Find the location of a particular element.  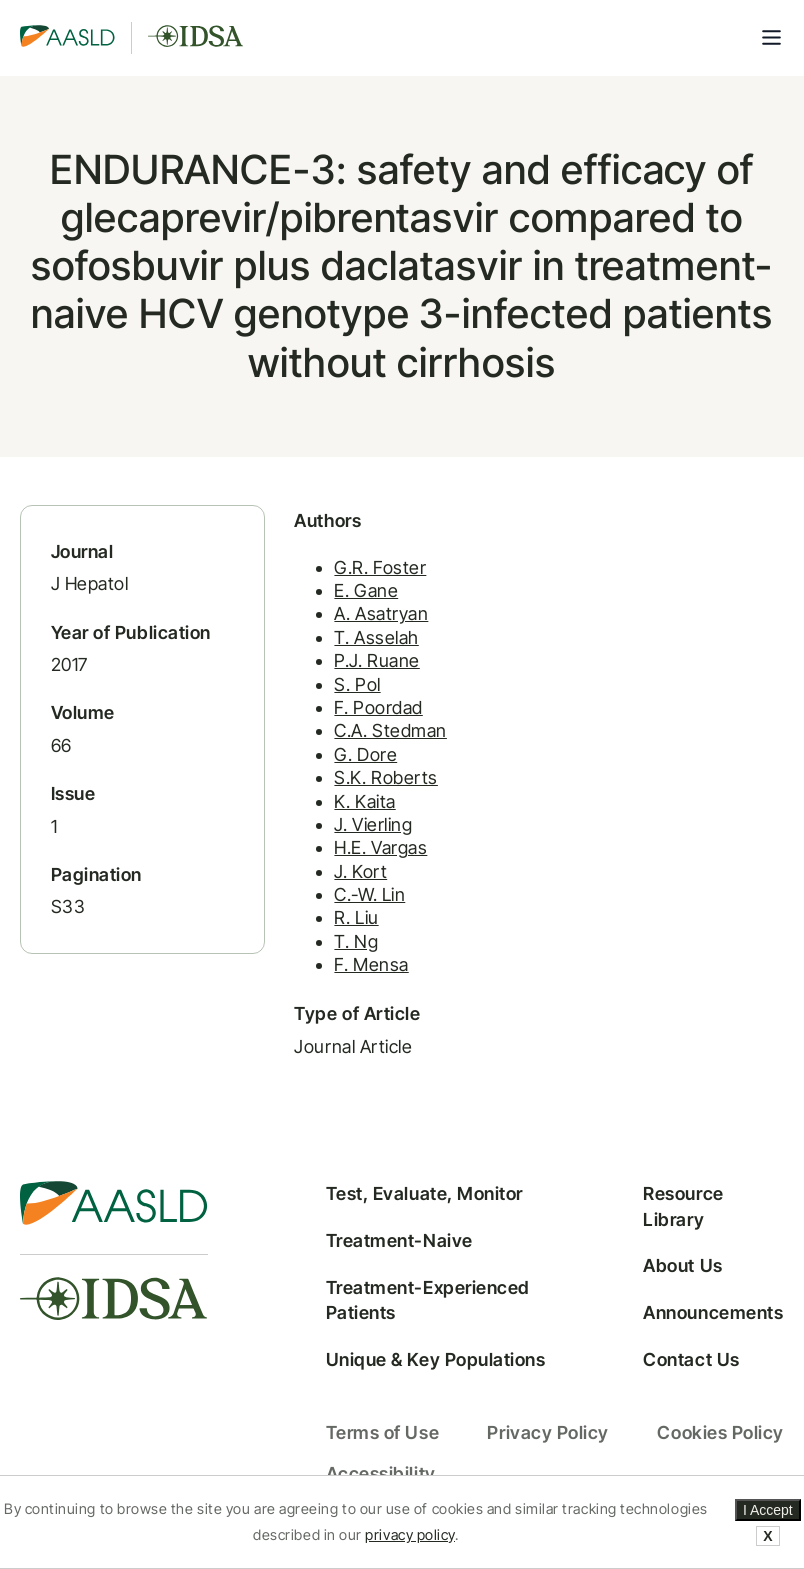

P.J. Ruane is located at coordinates (376, 660).